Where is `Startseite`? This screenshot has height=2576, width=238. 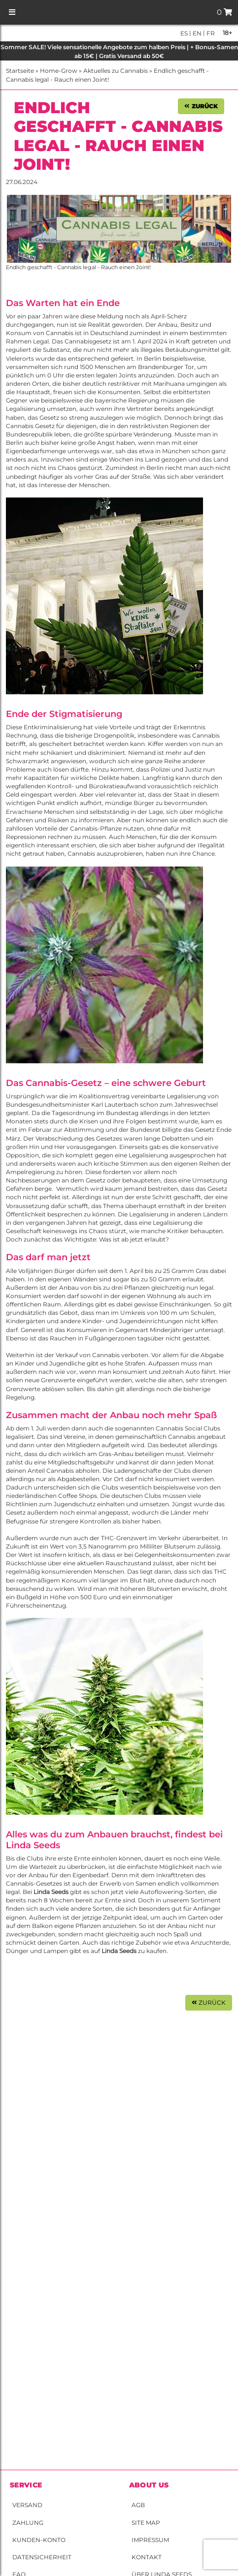
Startseite is located at coordinates (20, 70).